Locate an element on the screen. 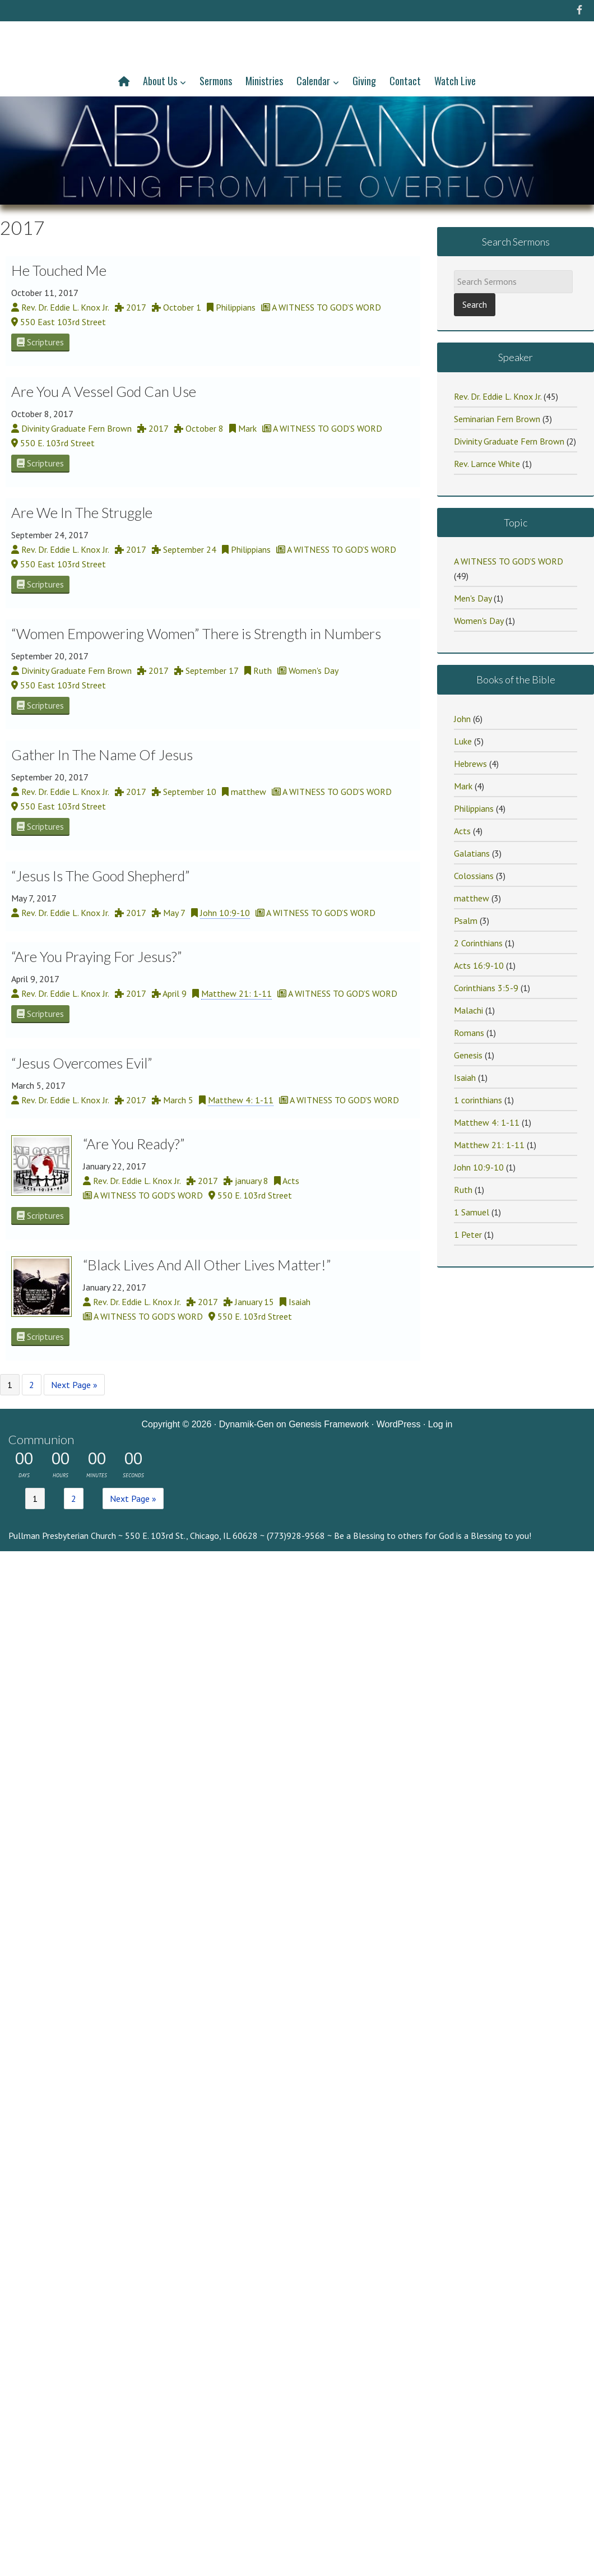 Image resolution: width=594 pixels, height=2576 pixels. Log in is located at coordinates (440, 1424).